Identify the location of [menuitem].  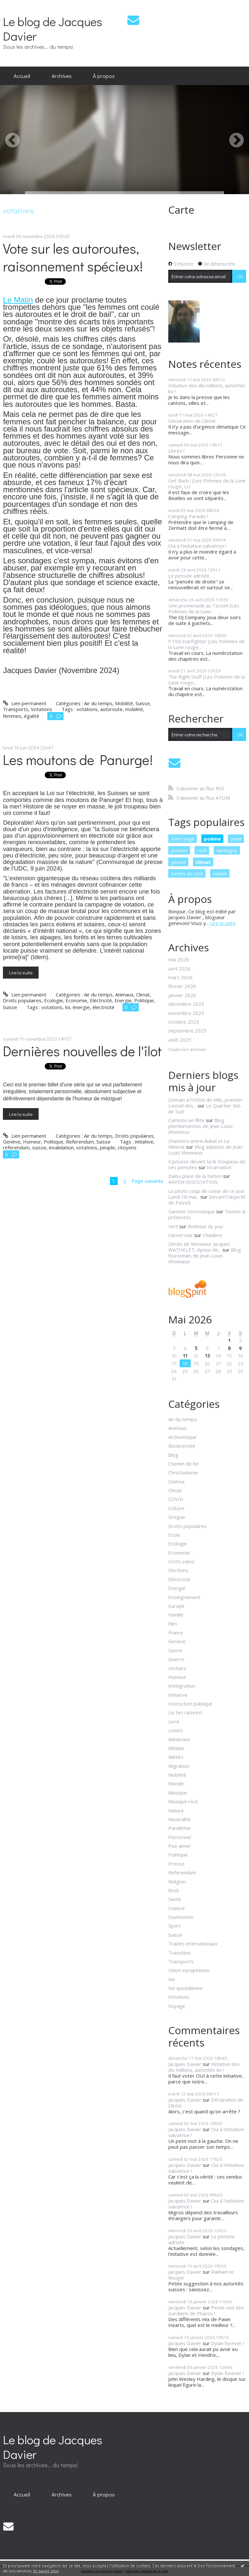
(22, 76).